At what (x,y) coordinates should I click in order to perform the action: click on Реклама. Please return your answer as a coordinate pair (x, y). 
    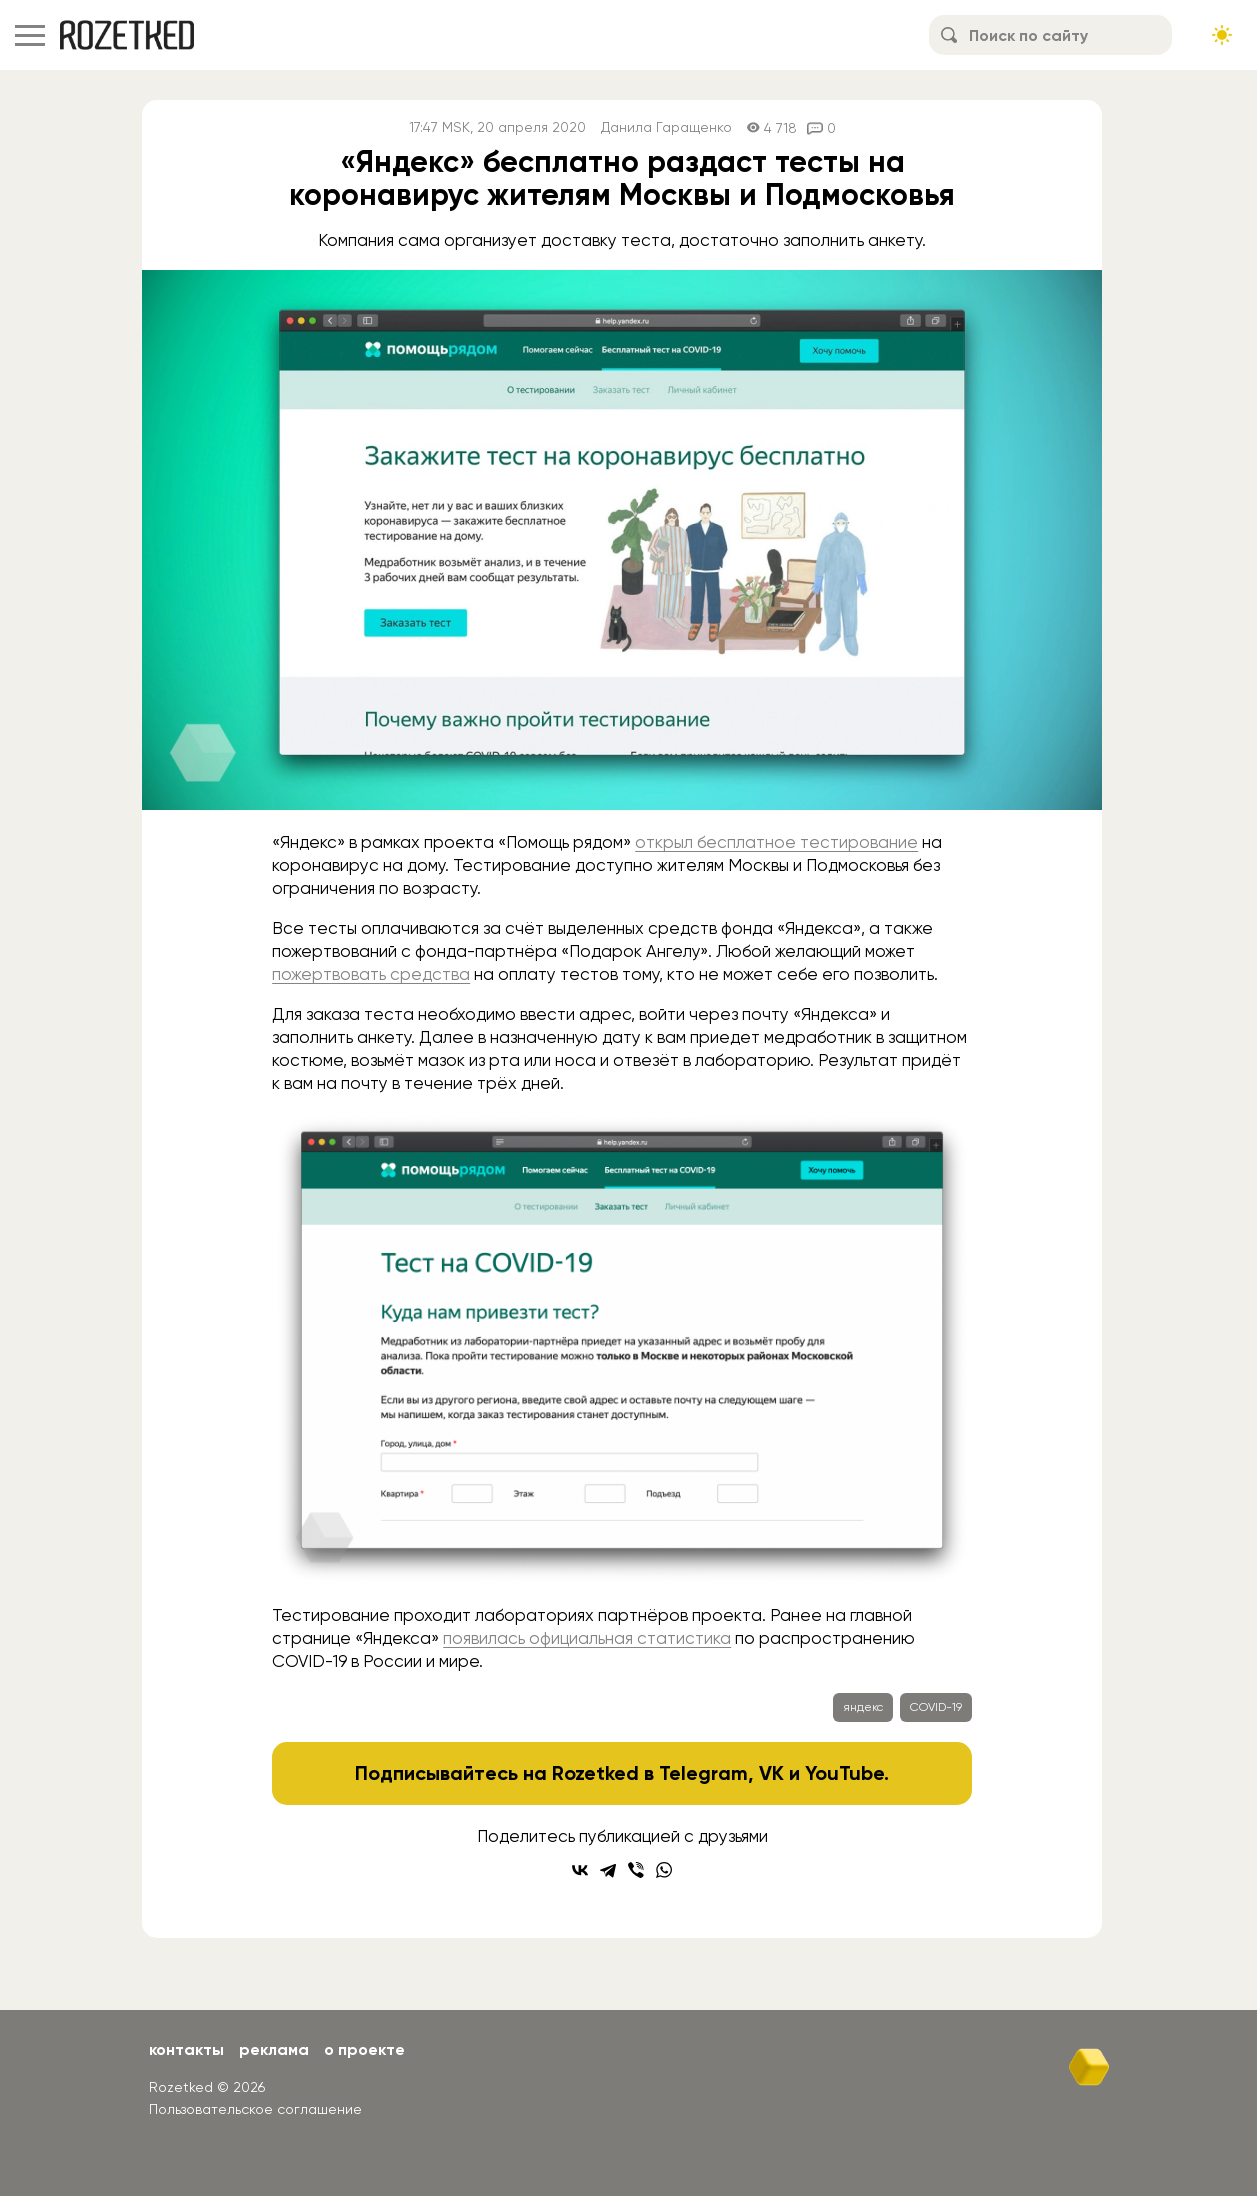
    Looking at the image, I should click on (274, 2049).